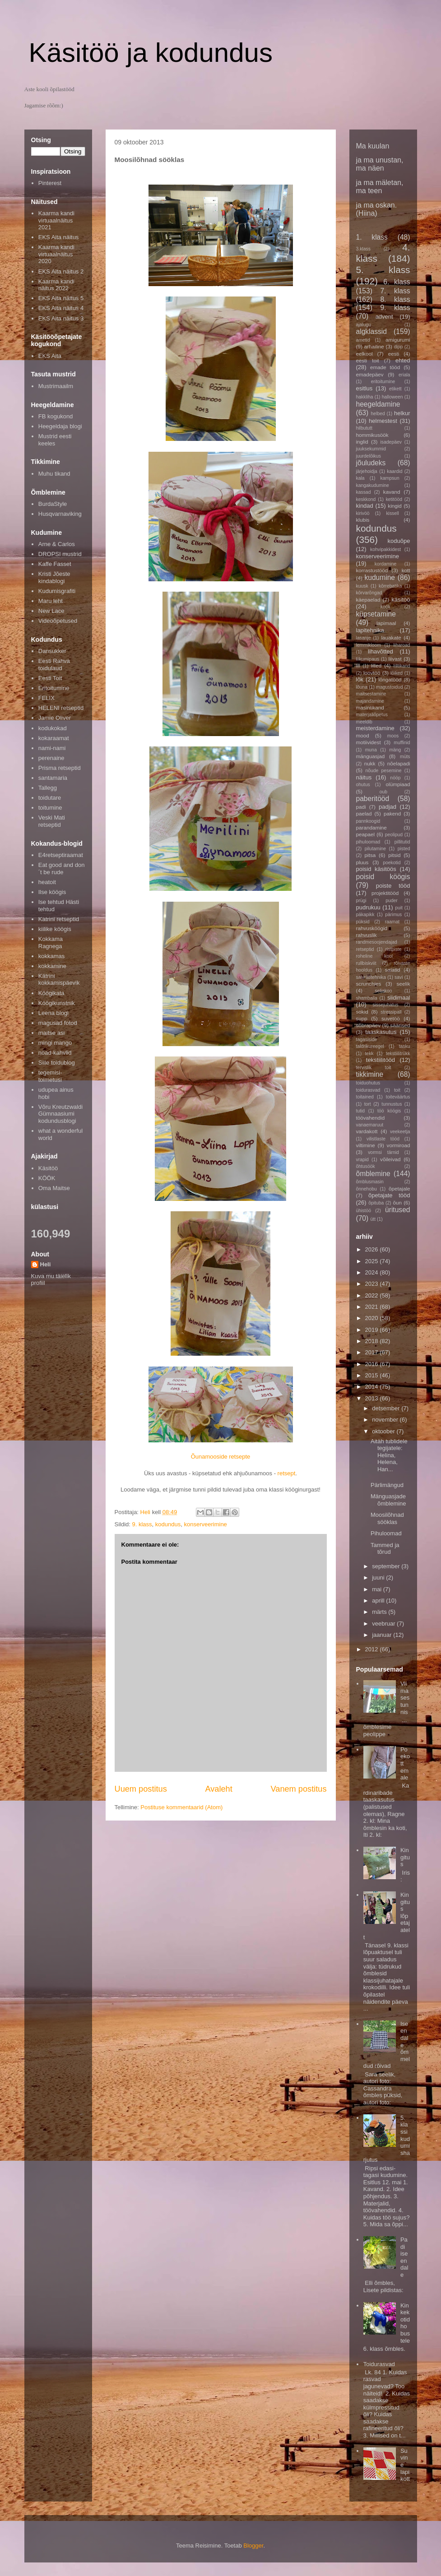 This screenshot has width=441, height=2576. What do you see at coordinates (397, 1210) in the screenshot?
I see `üritused` at bounding box center [397, 1210].